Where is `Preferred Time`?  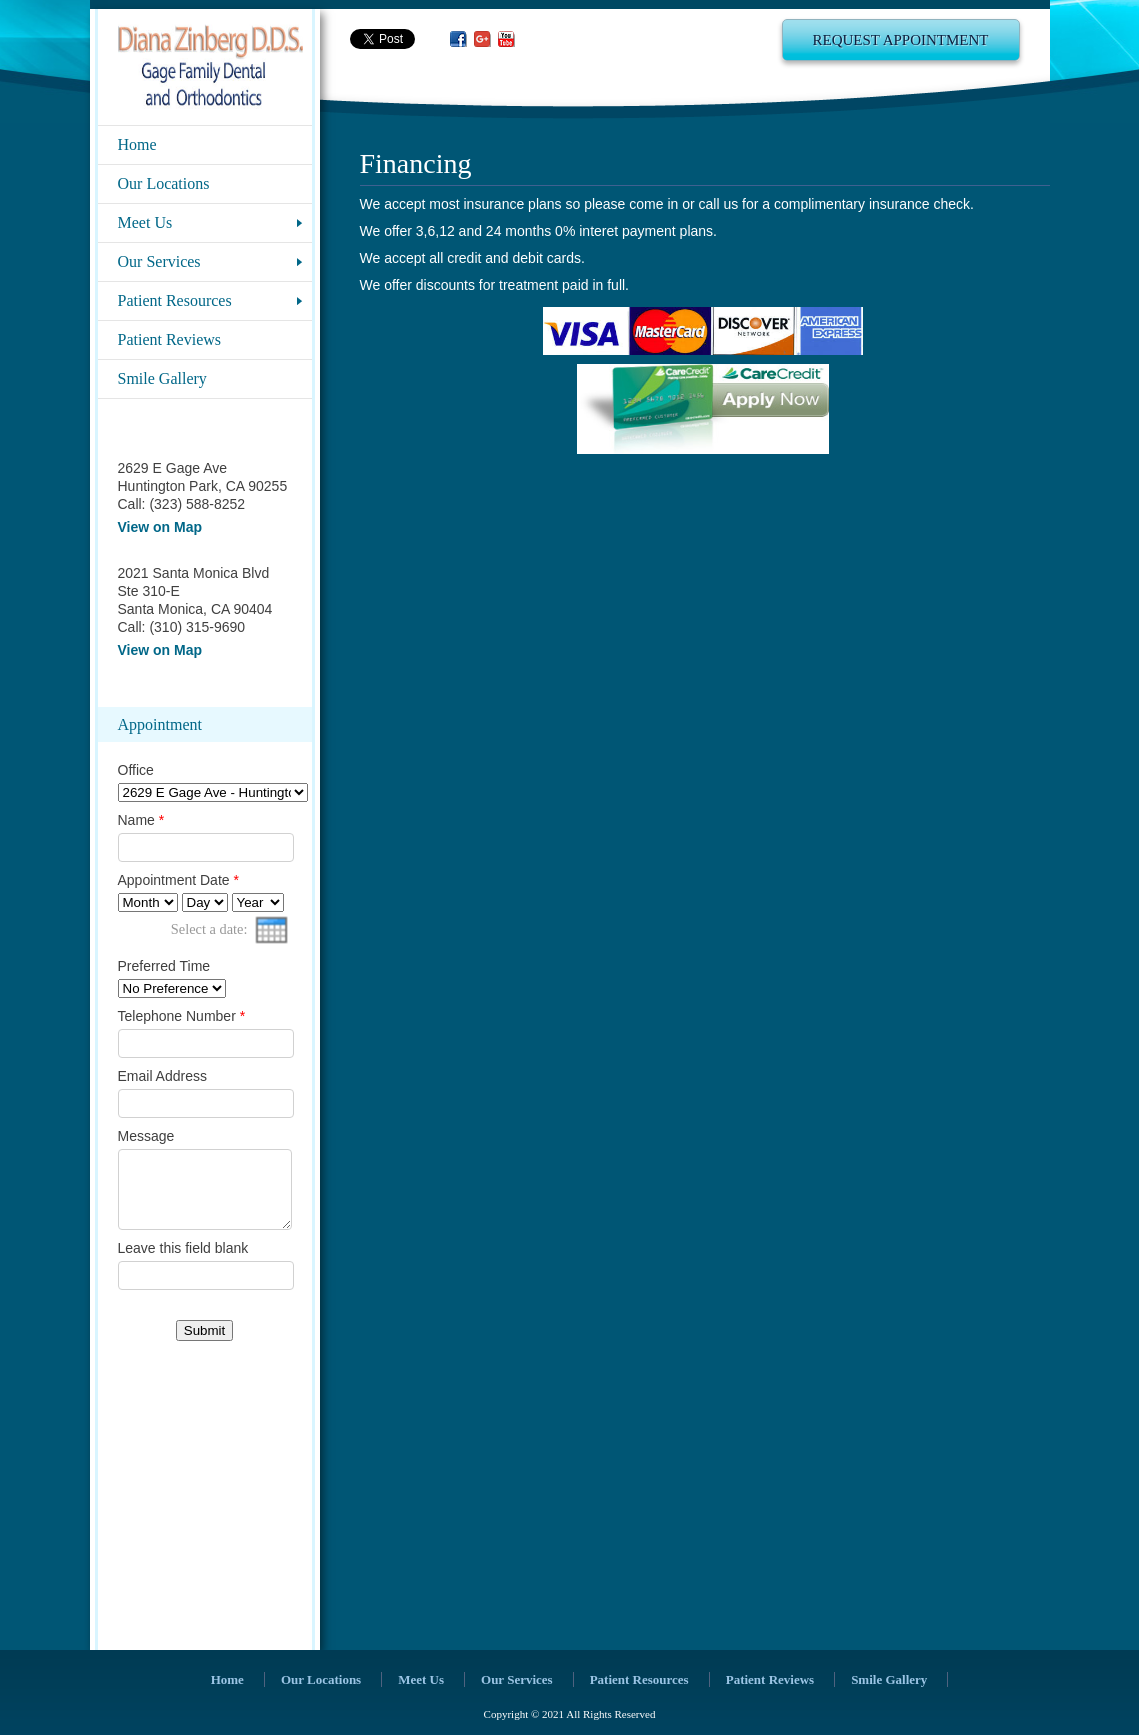
Preferred Time is located at coordinates (164, 966).